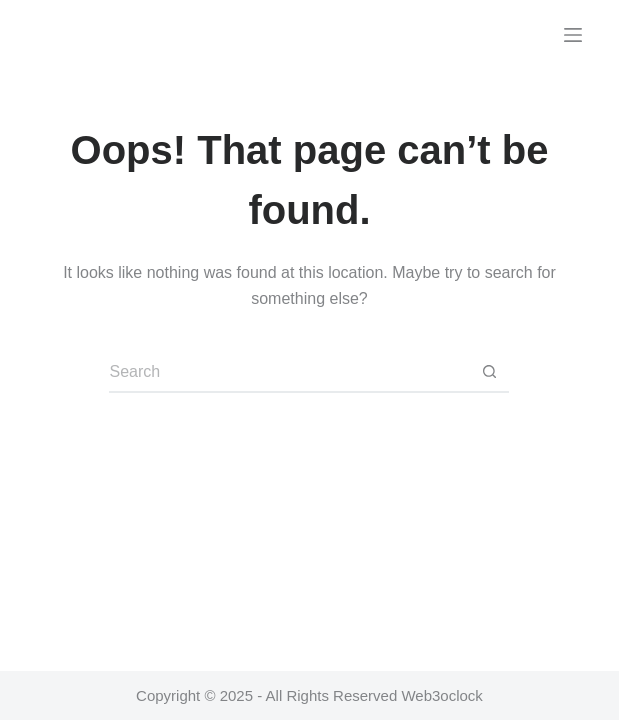 This screenshot has width=619, height=720. What do you see at coordinates (289, 373) in the screenshot?
I see `[Search for...]` at bounding box center [289, 373].